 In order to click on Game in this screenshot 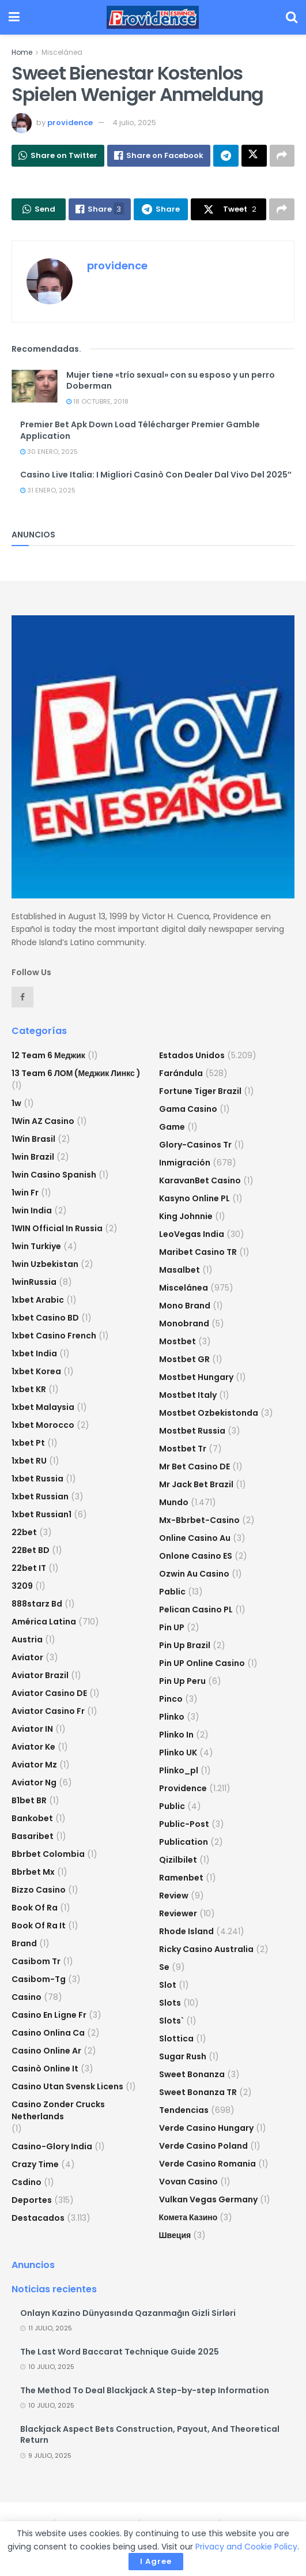, I will do `click(172, 1127)`.